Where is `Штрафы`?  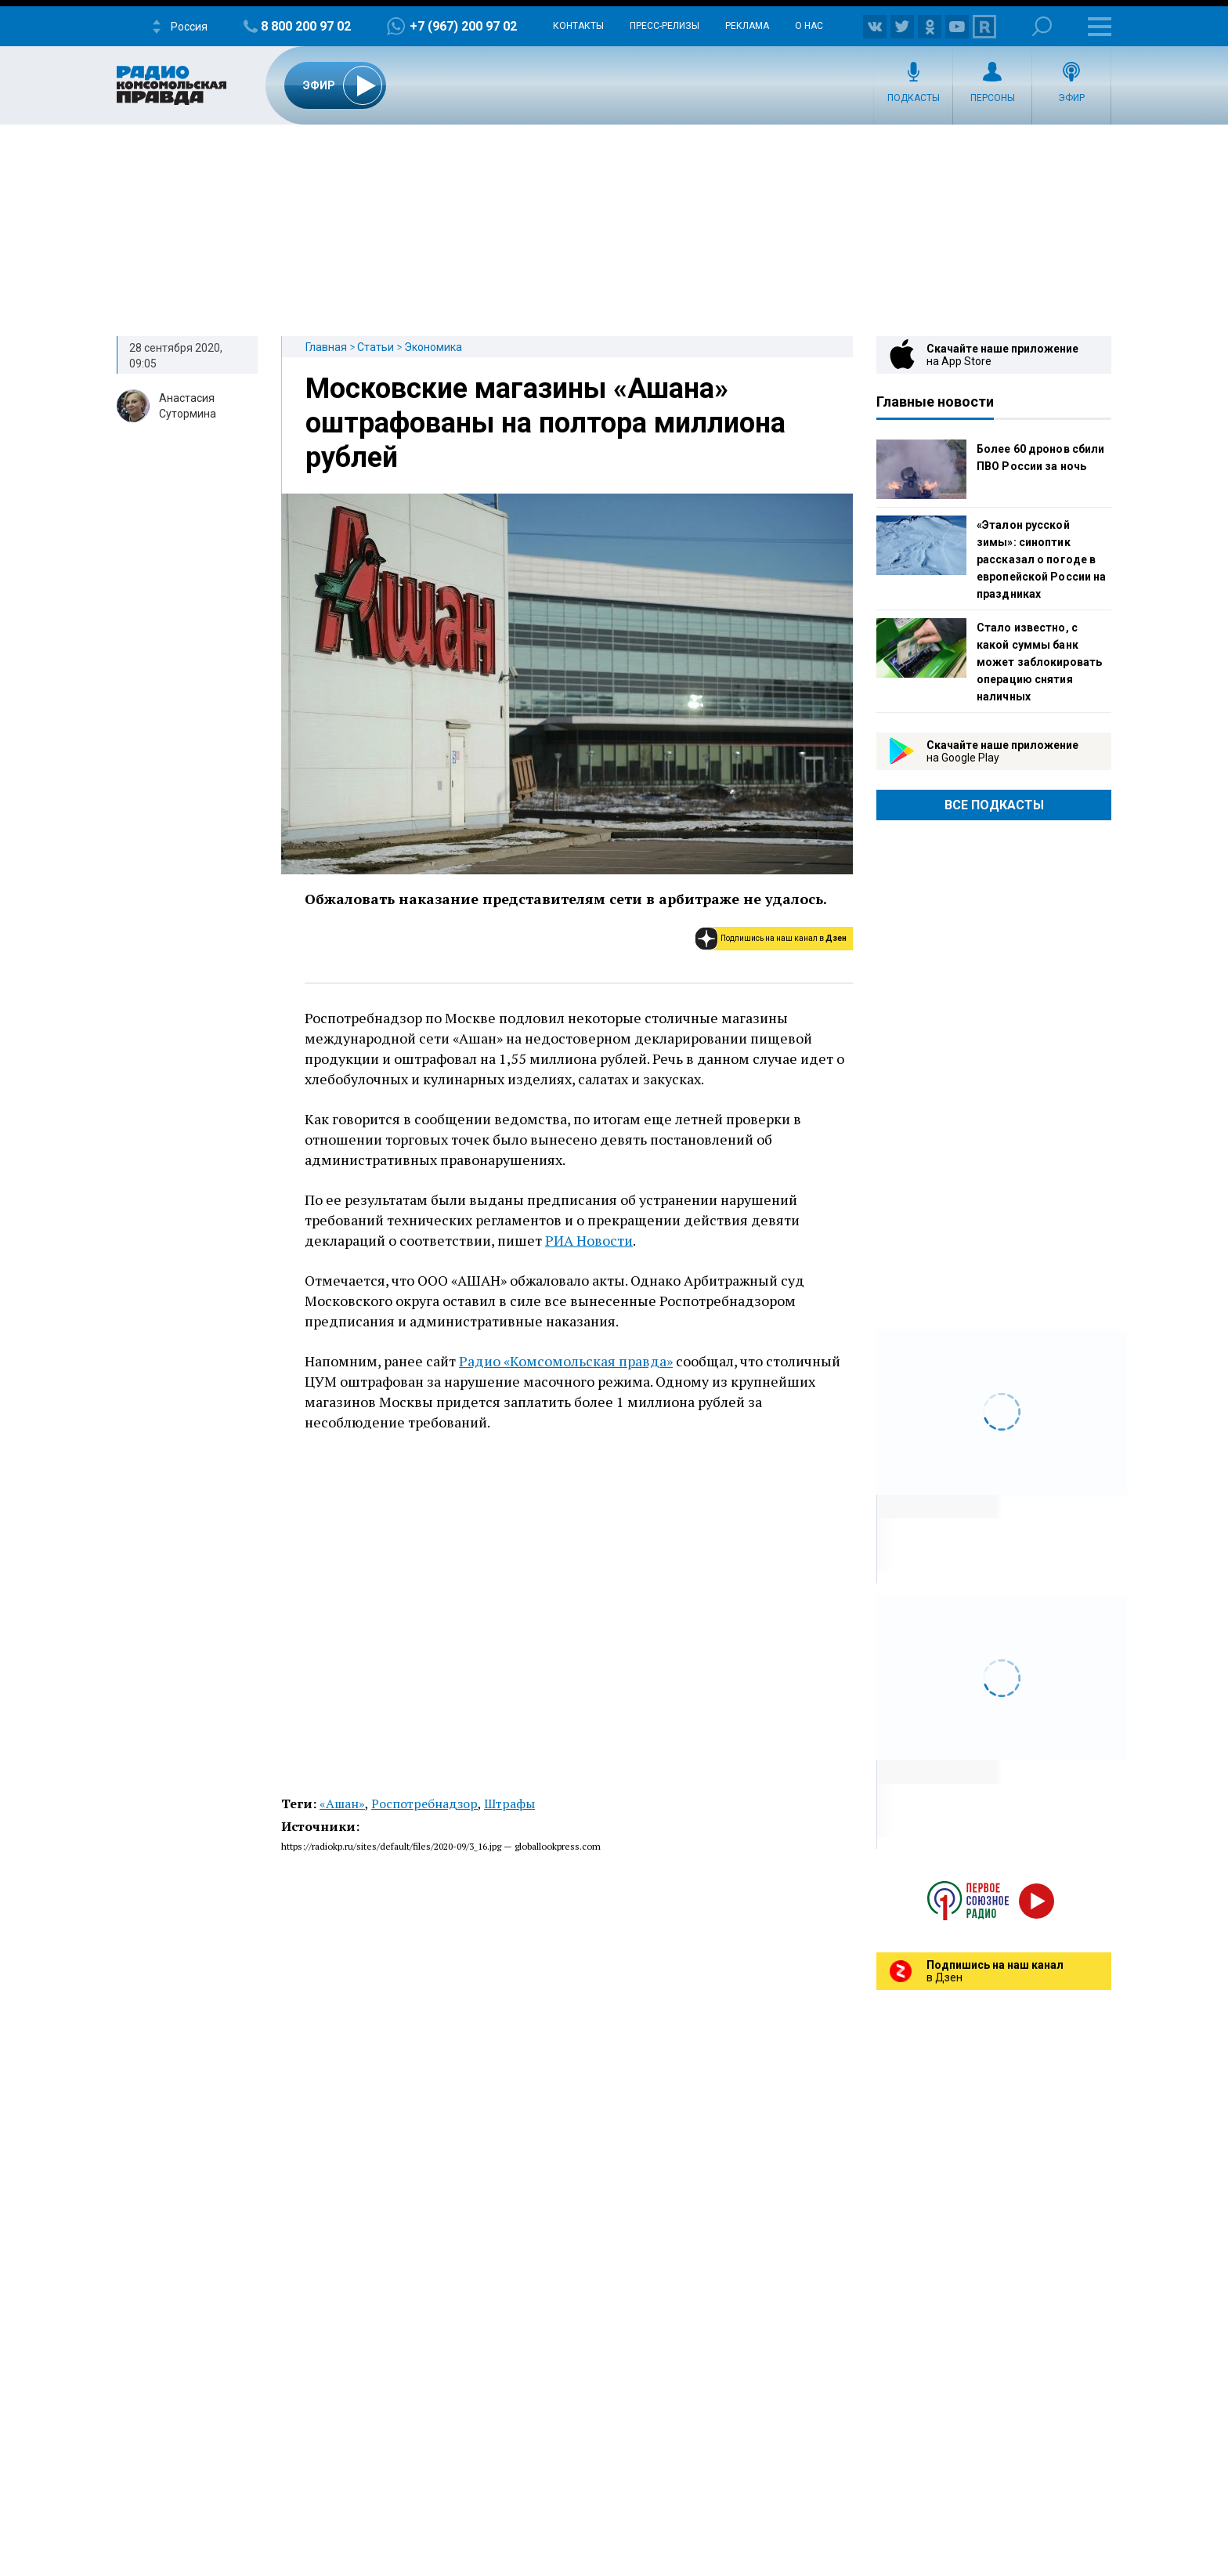 Штрафы is located at coordinates (509, 1803).